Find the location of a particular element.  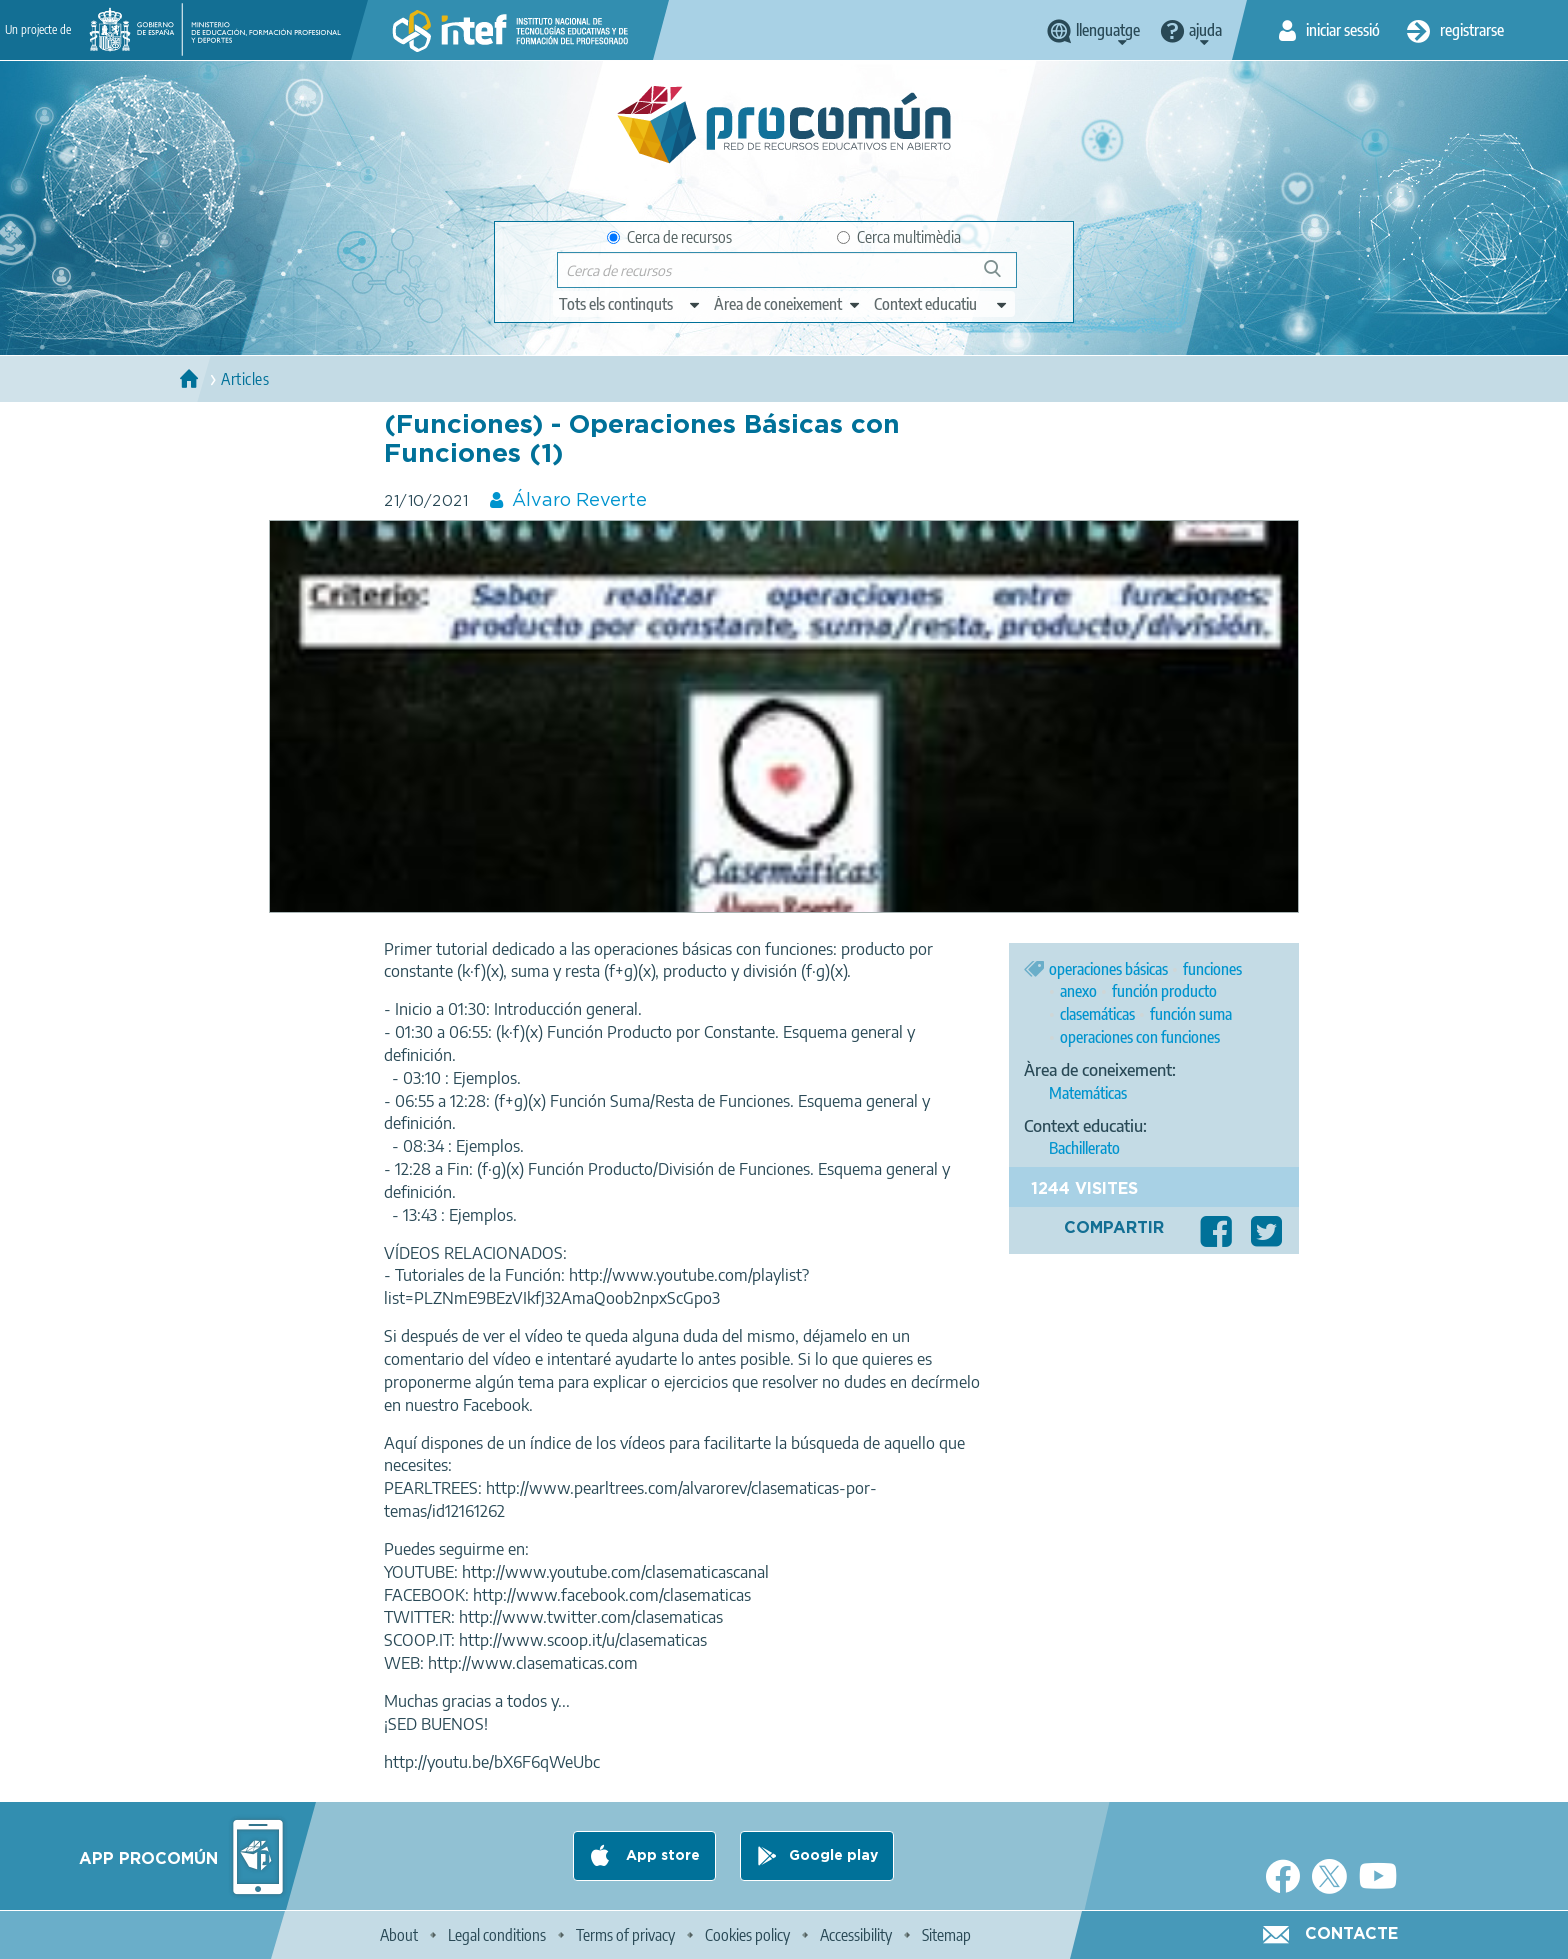

[edit-knowledgearea] is located at coordinates (788, 304).